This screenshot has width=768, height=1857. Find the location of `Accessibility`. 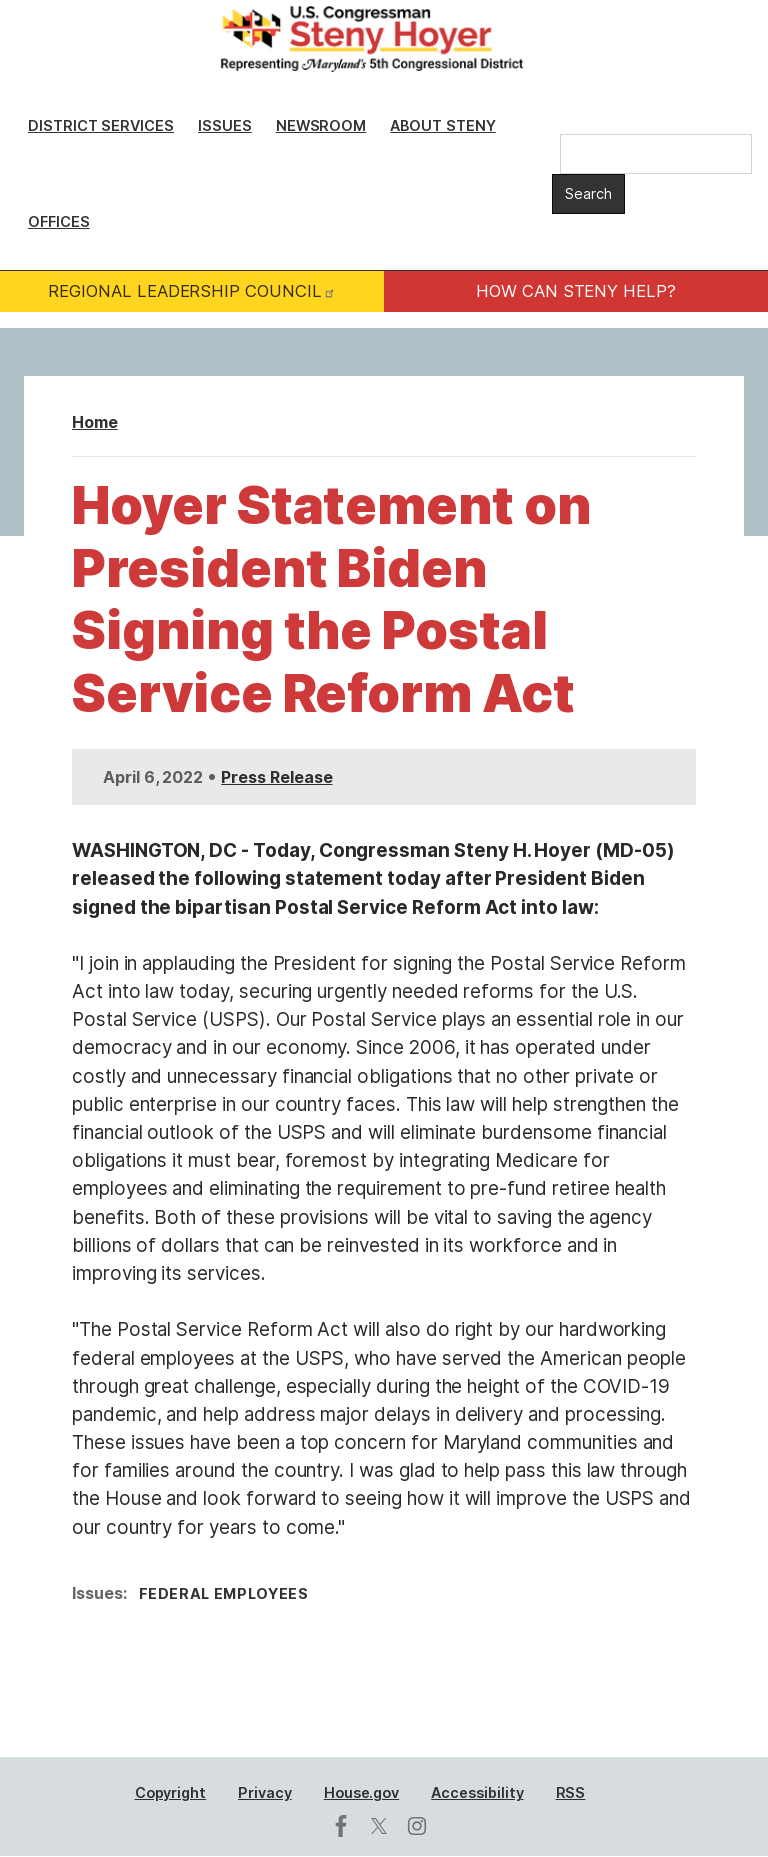

Accessibility is located at coordinates (477, 1792).